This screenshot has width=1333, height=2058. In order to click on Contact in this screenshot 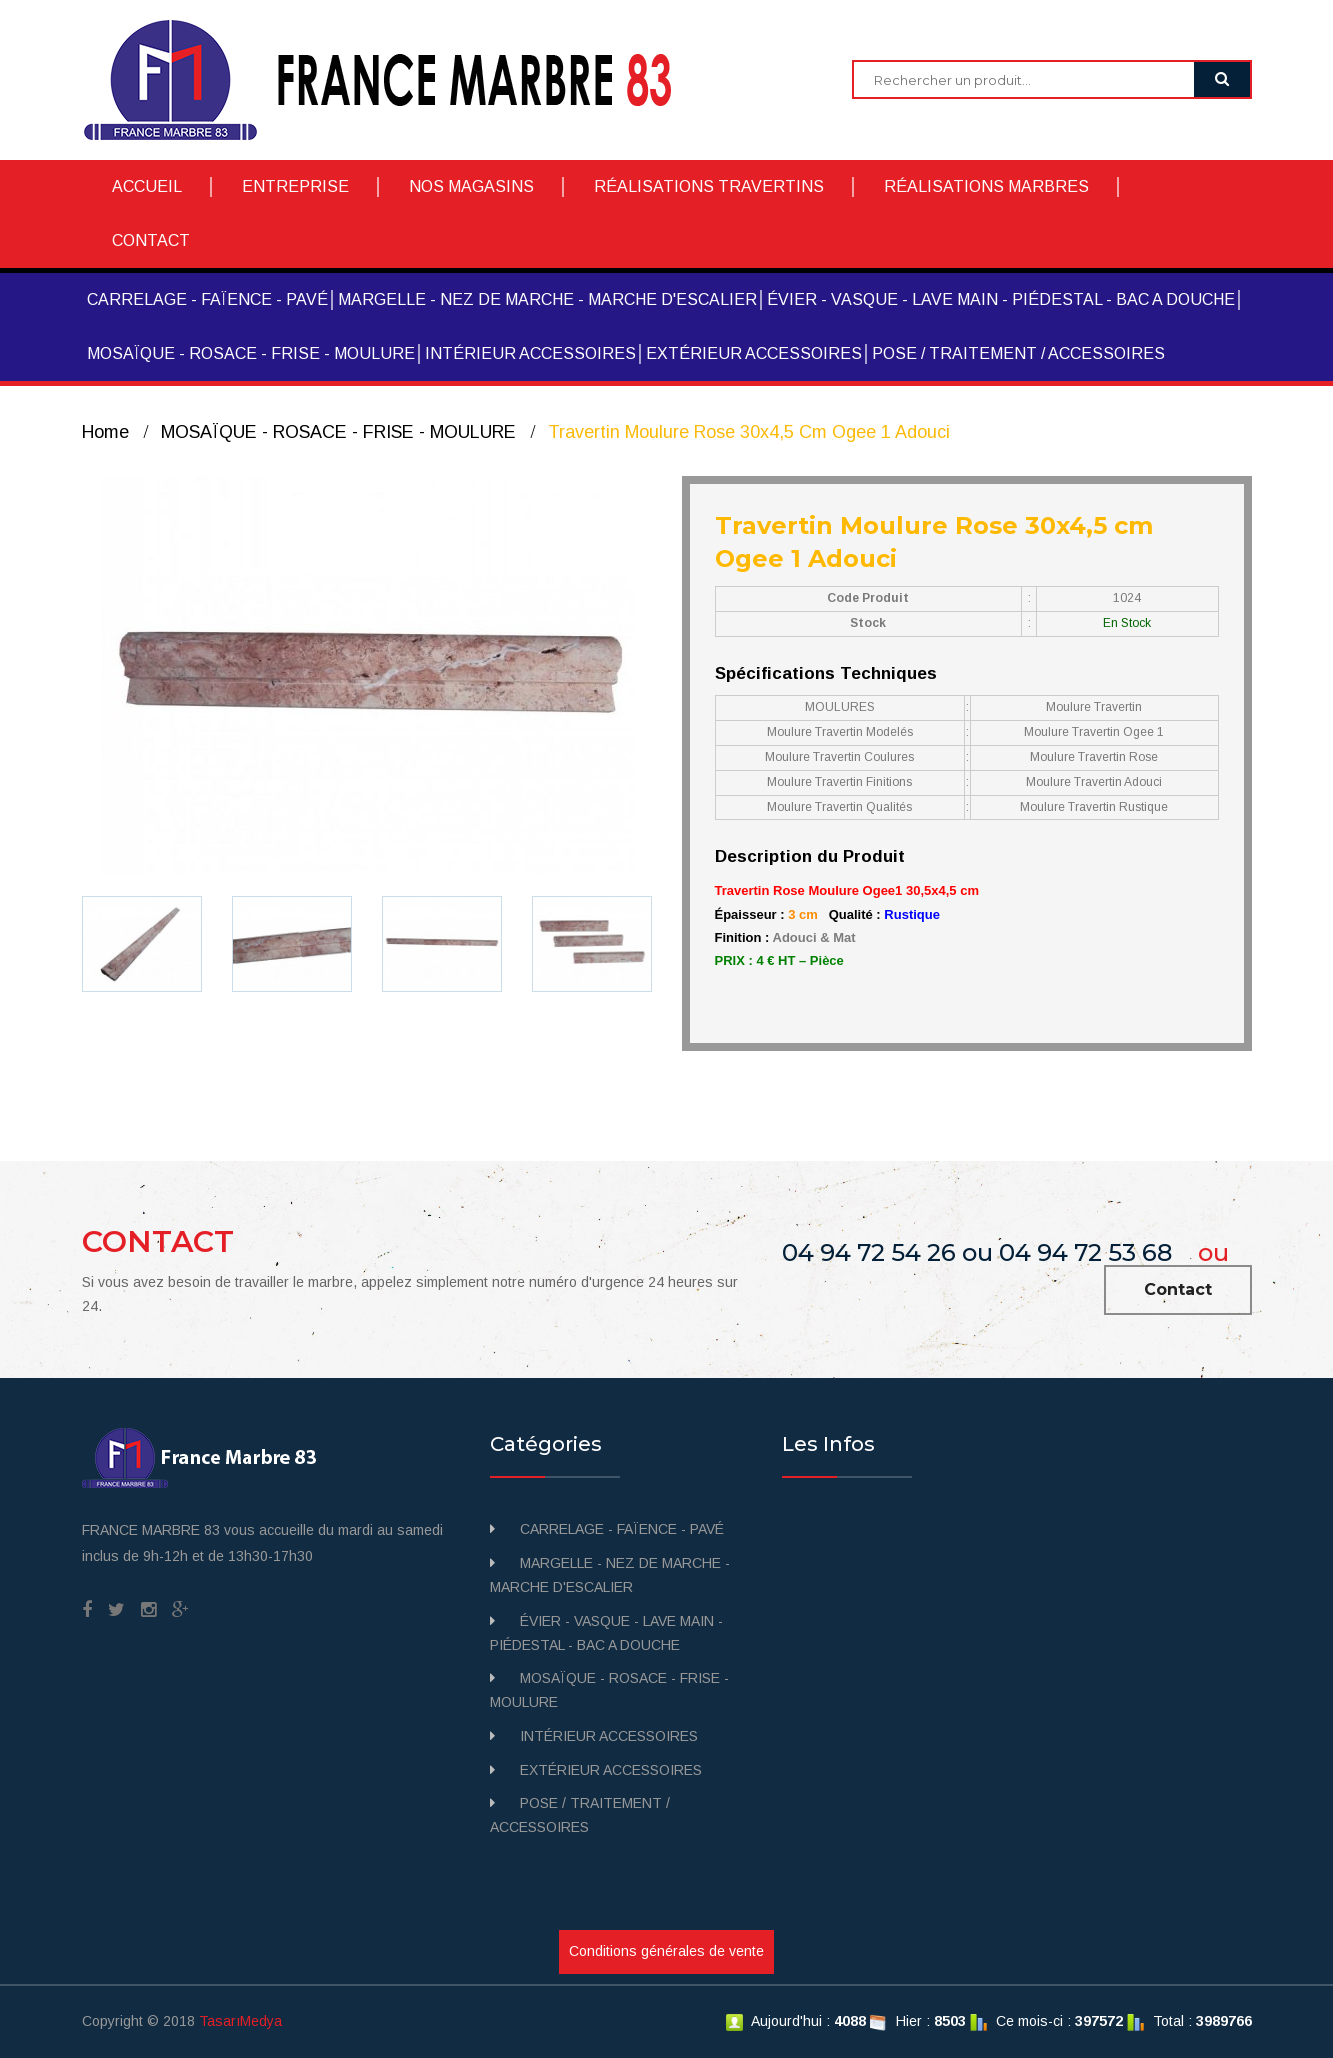, I will do `click(1178, 1289)`.